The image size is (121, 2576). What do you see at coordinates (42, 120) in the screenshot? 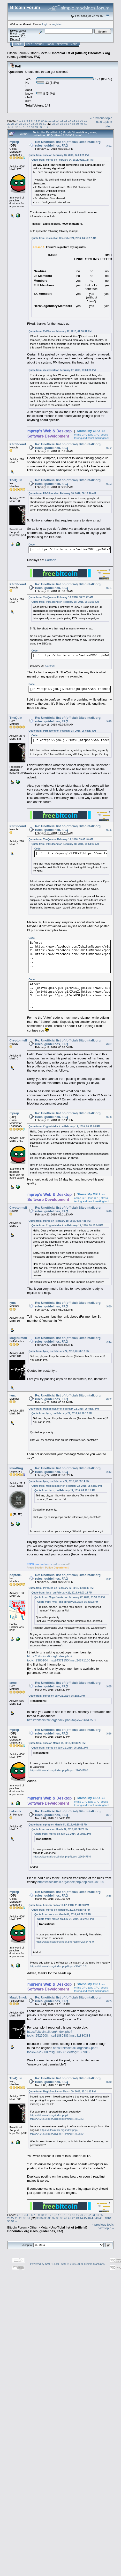
I see `10` at bounding box center [42, 120].